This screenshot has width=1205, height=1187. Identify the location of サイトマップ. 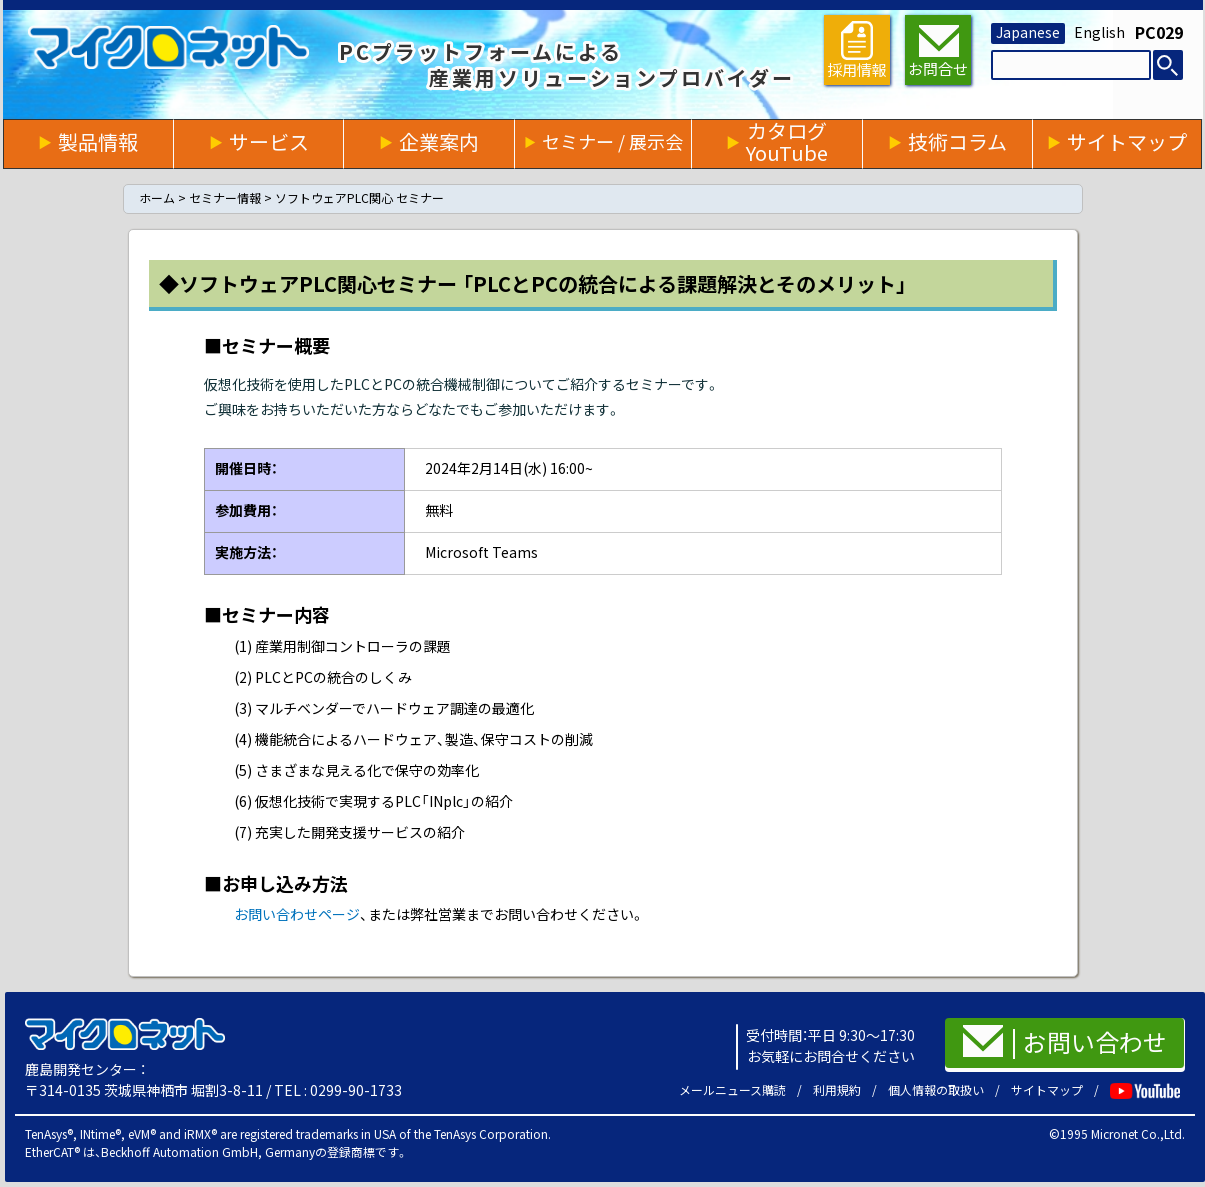
(1127, 142).